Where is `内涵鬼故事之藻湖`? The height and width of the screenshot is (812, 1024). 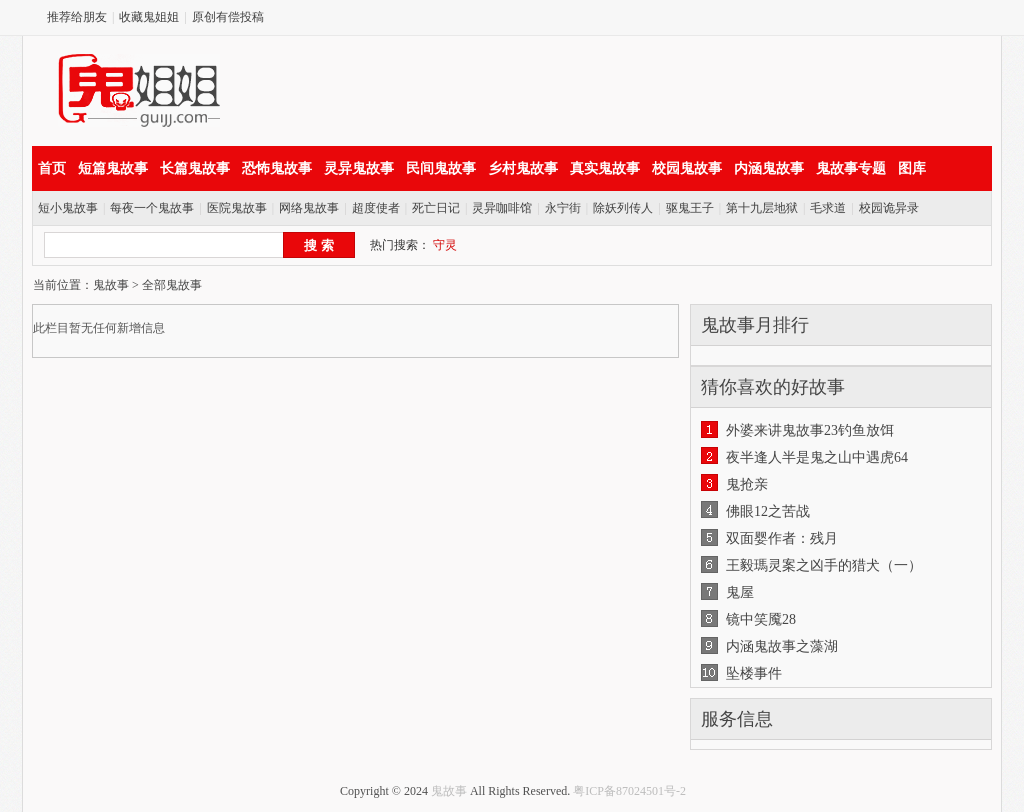 内涵鬼故事之藻湖 is located at coordinates (782, 646).